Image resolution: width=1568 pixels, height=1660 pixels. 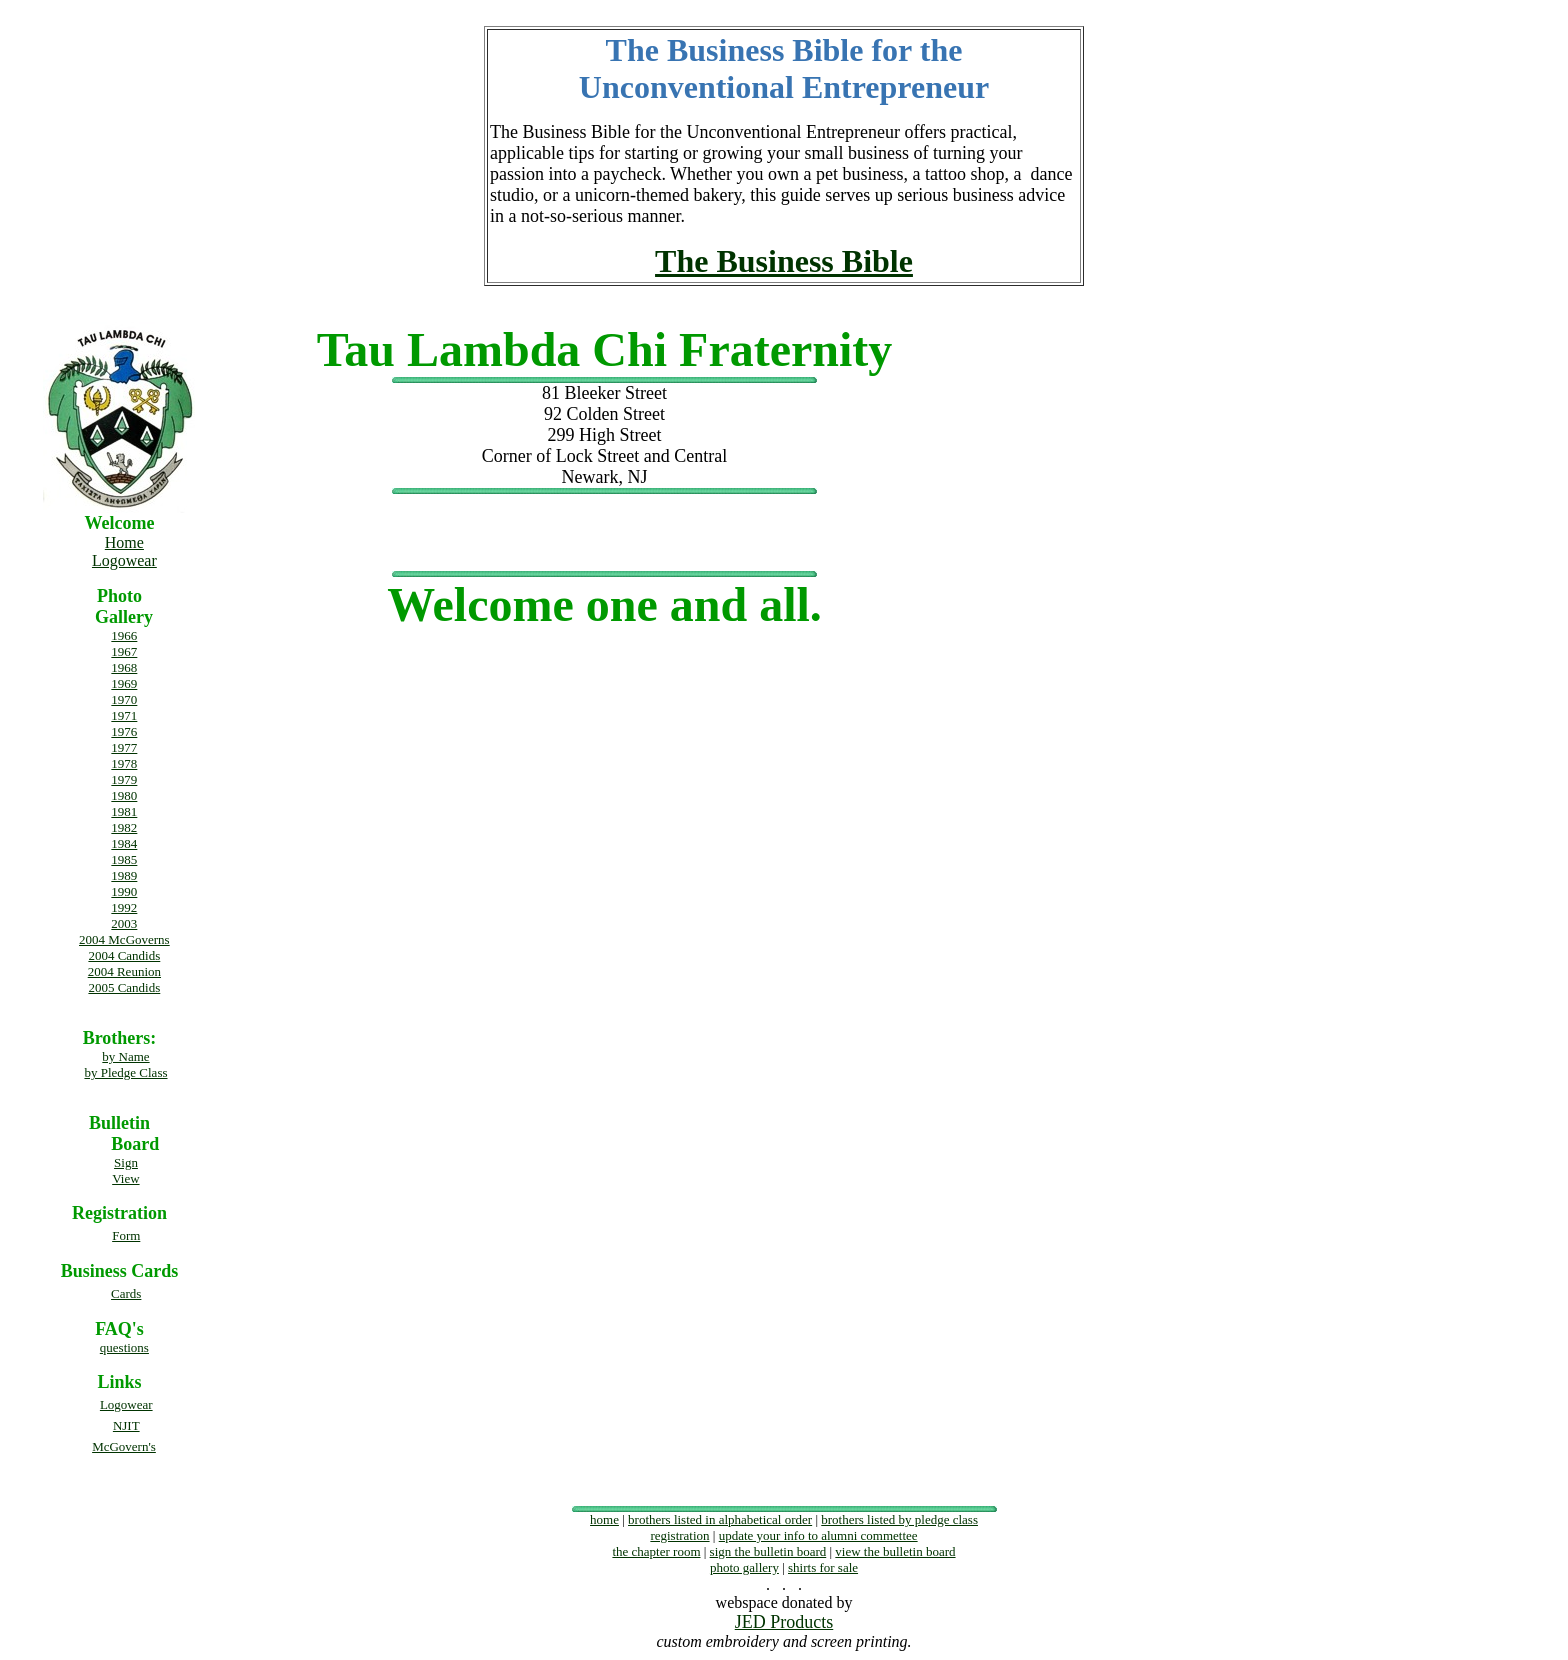 What do you see at coordinates (126, 1162) in the screenshot?
I see `Sign` at bounding box center [126, 1162].